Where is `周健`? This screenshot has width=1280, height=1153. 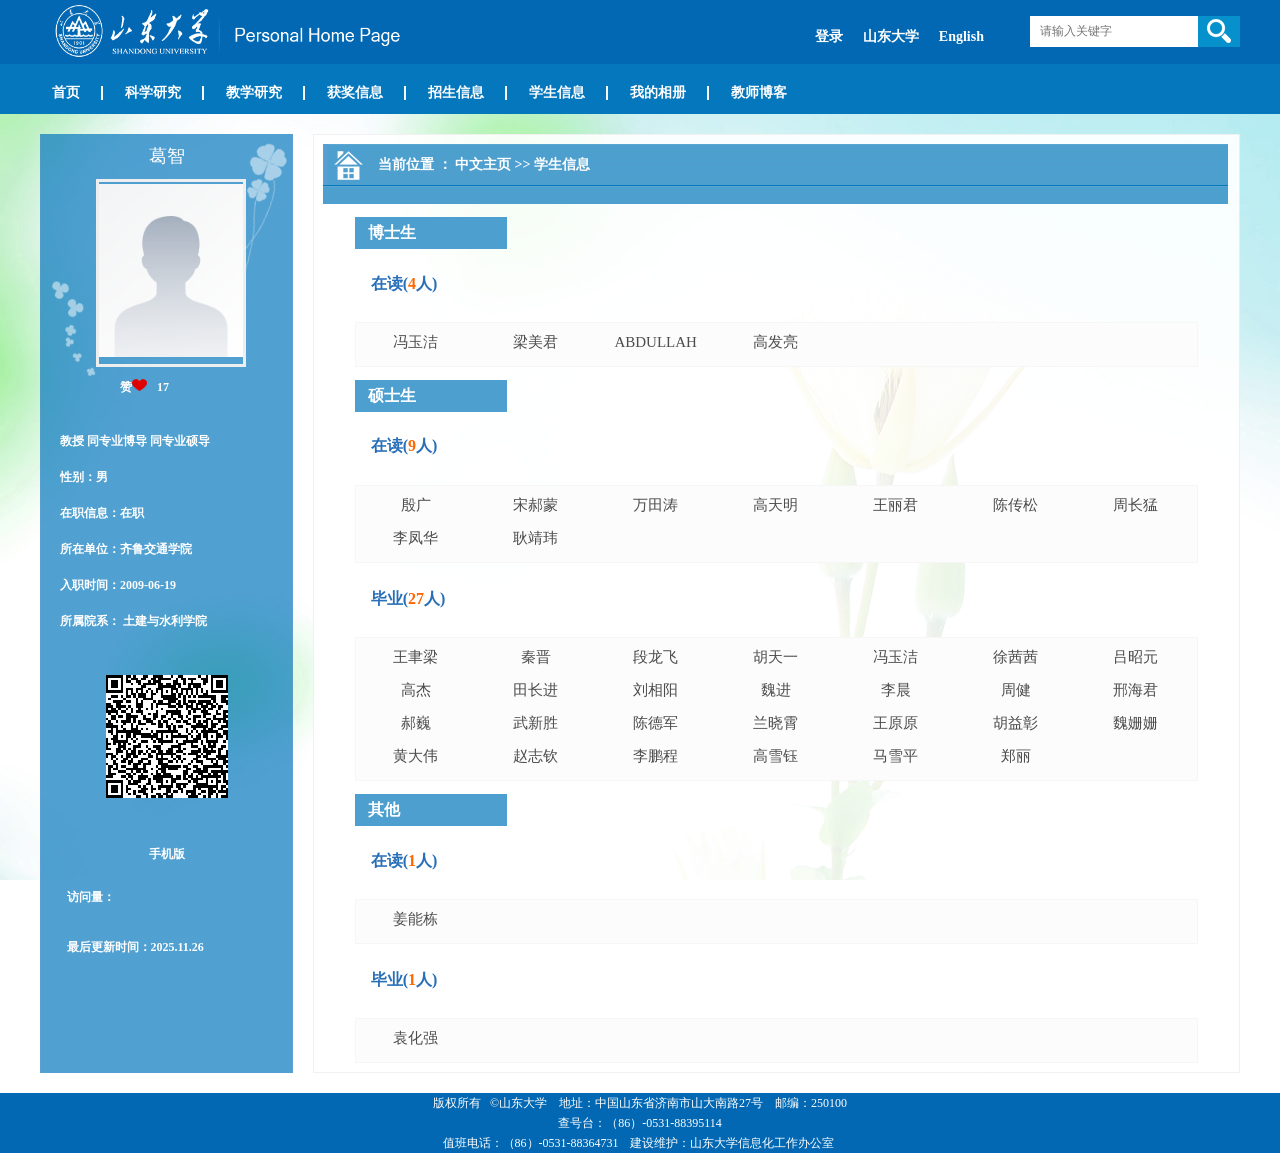
周健 is located at coordinates (1016, 690).